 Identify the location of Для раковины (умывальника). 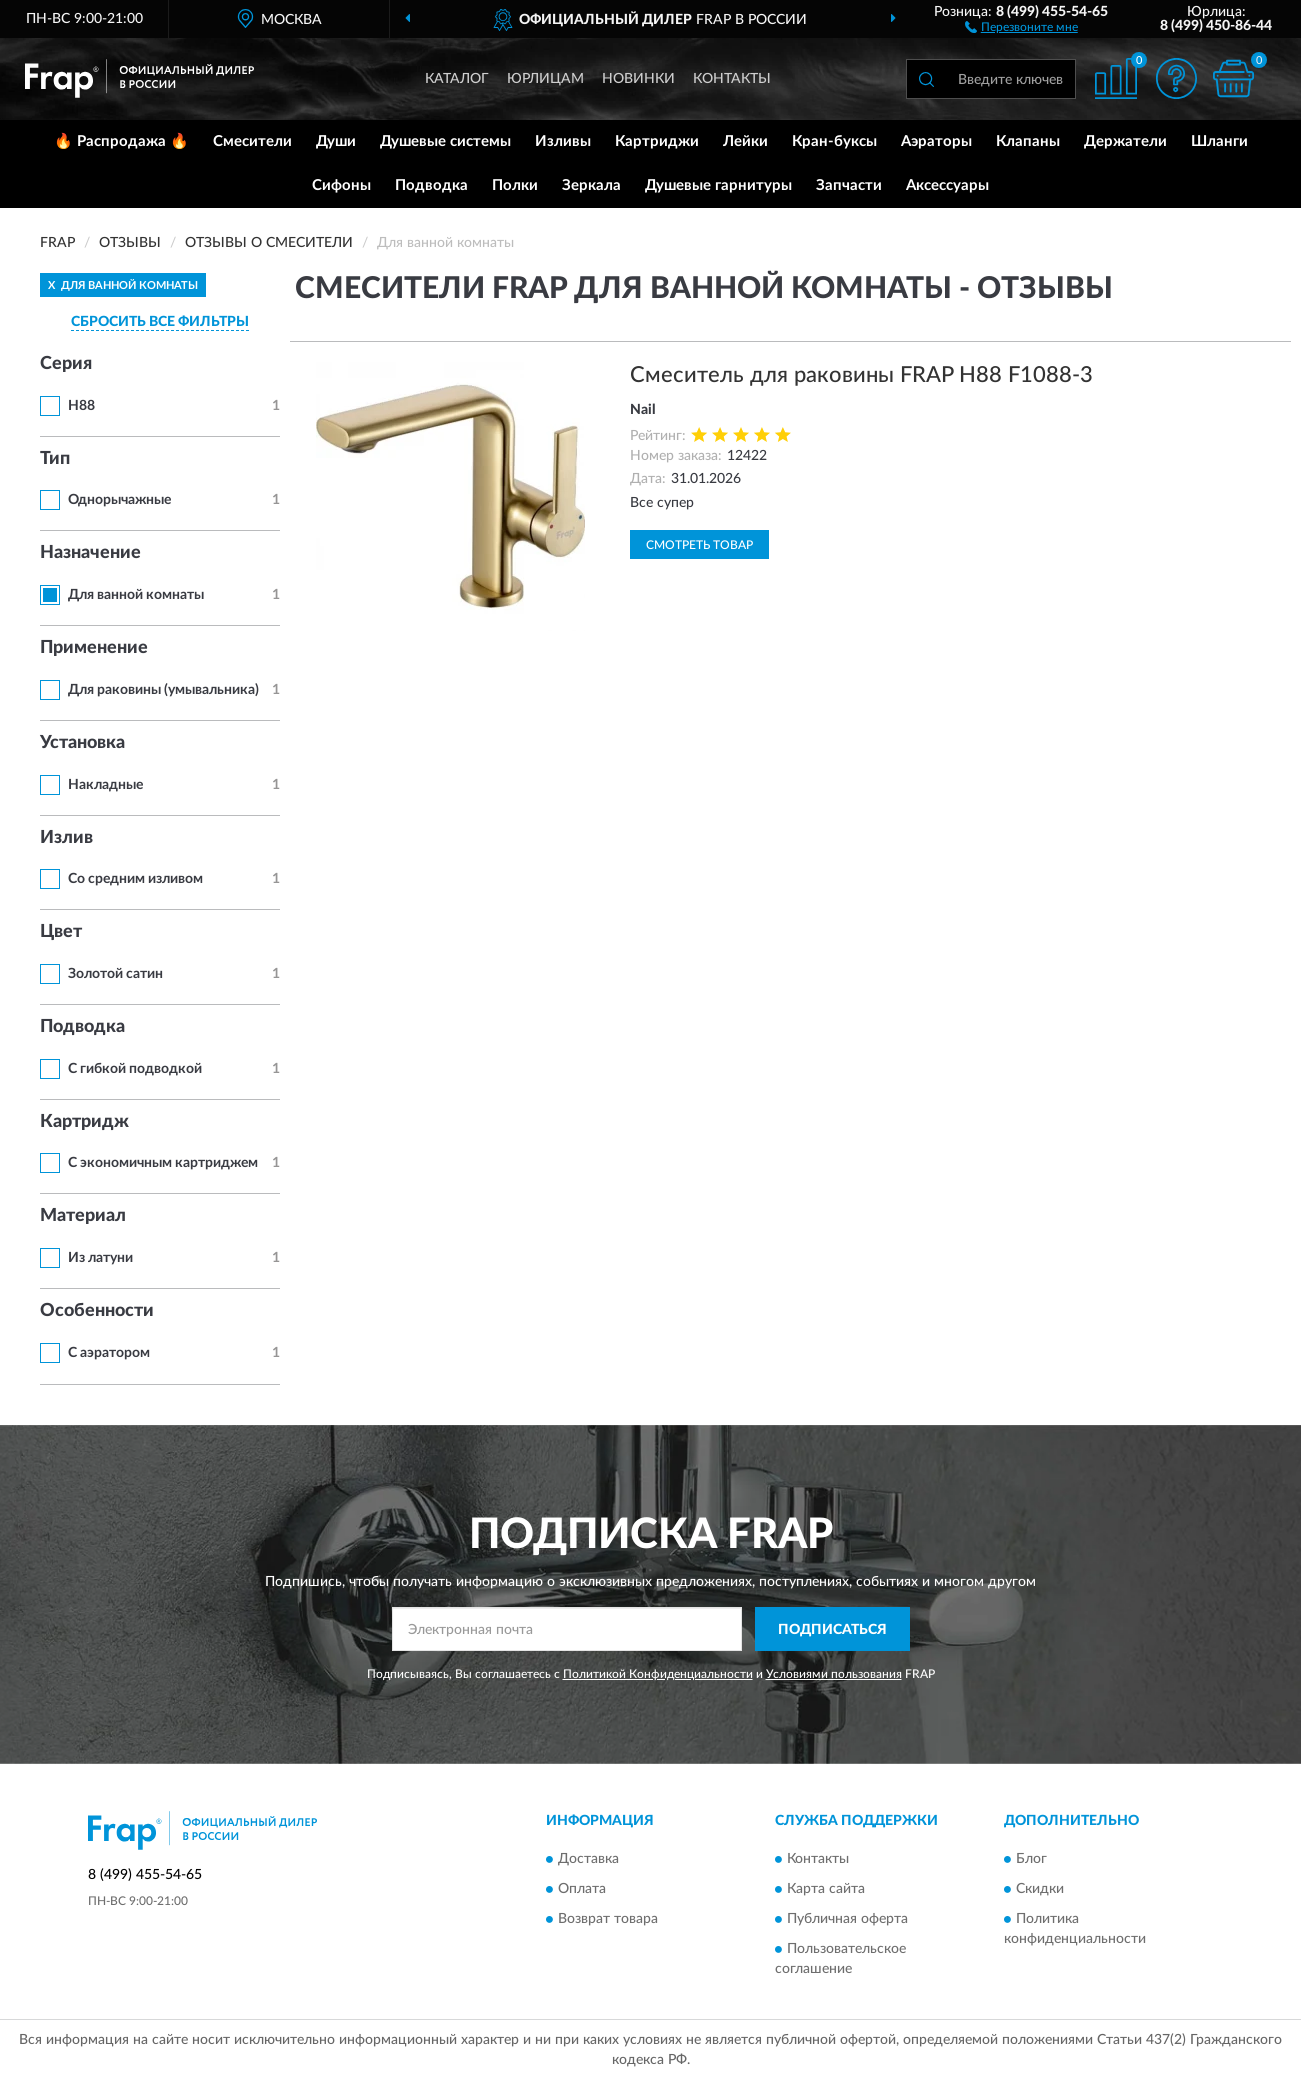
(163, 690).